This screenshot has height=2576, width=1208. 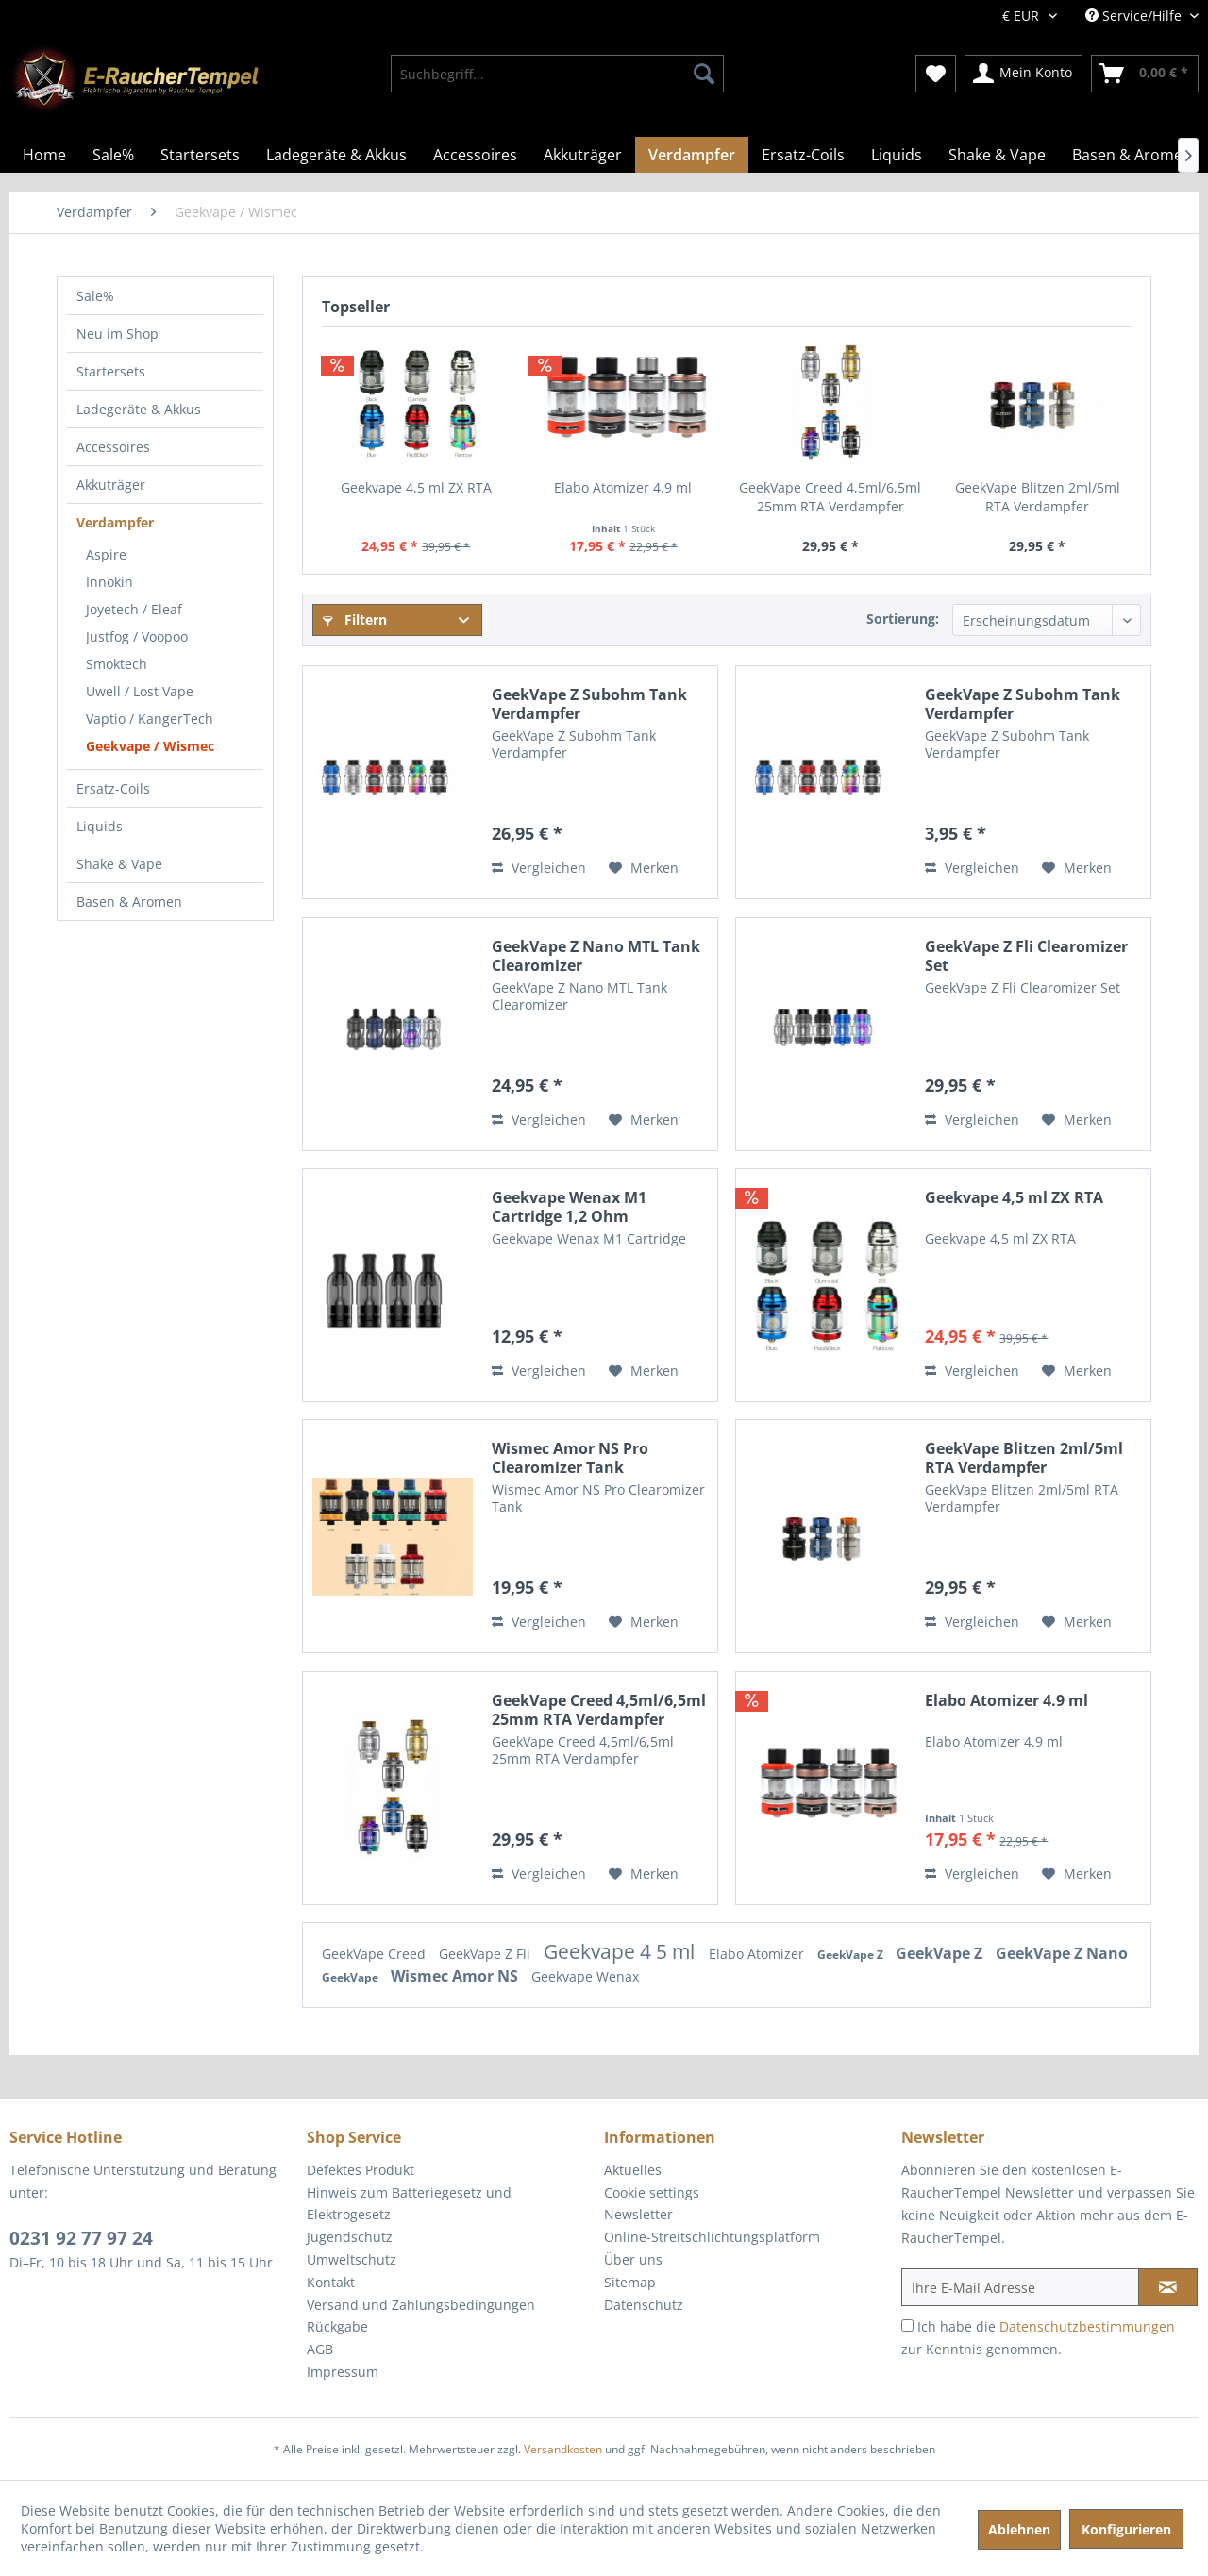 What do you see at coordinates (134, 609) in the screenshot?
I see `Joyetech / Eleaf` at bounding box center [134, 609].